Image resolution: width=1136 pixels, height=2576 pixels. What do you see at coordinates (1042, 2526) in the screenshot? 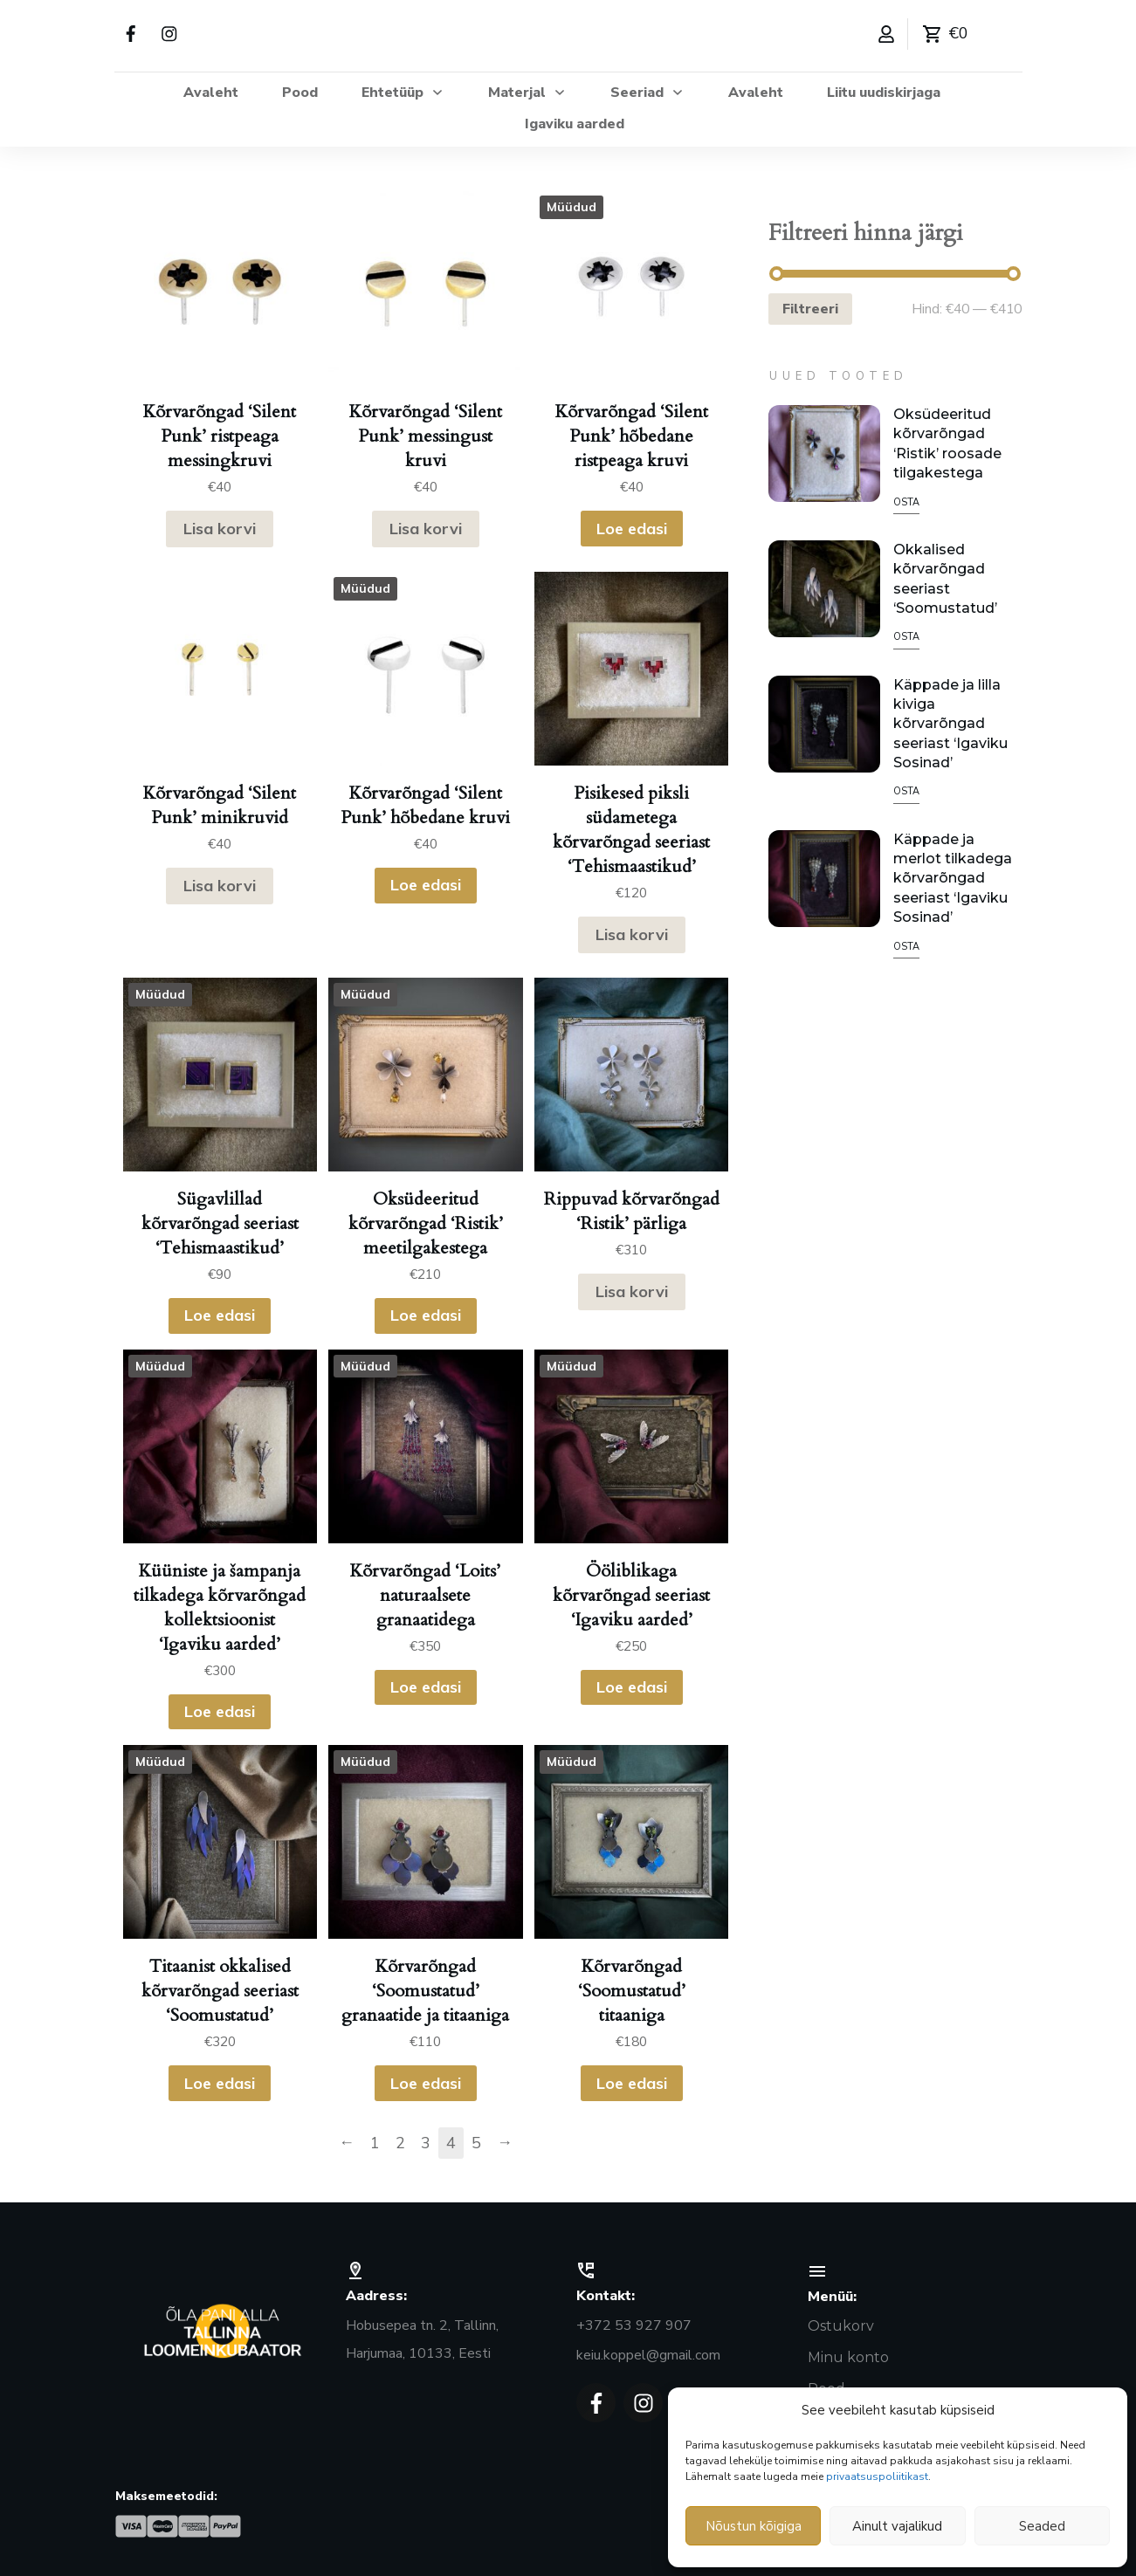
I see `Seaded` at bounding box center [1042, 2526].